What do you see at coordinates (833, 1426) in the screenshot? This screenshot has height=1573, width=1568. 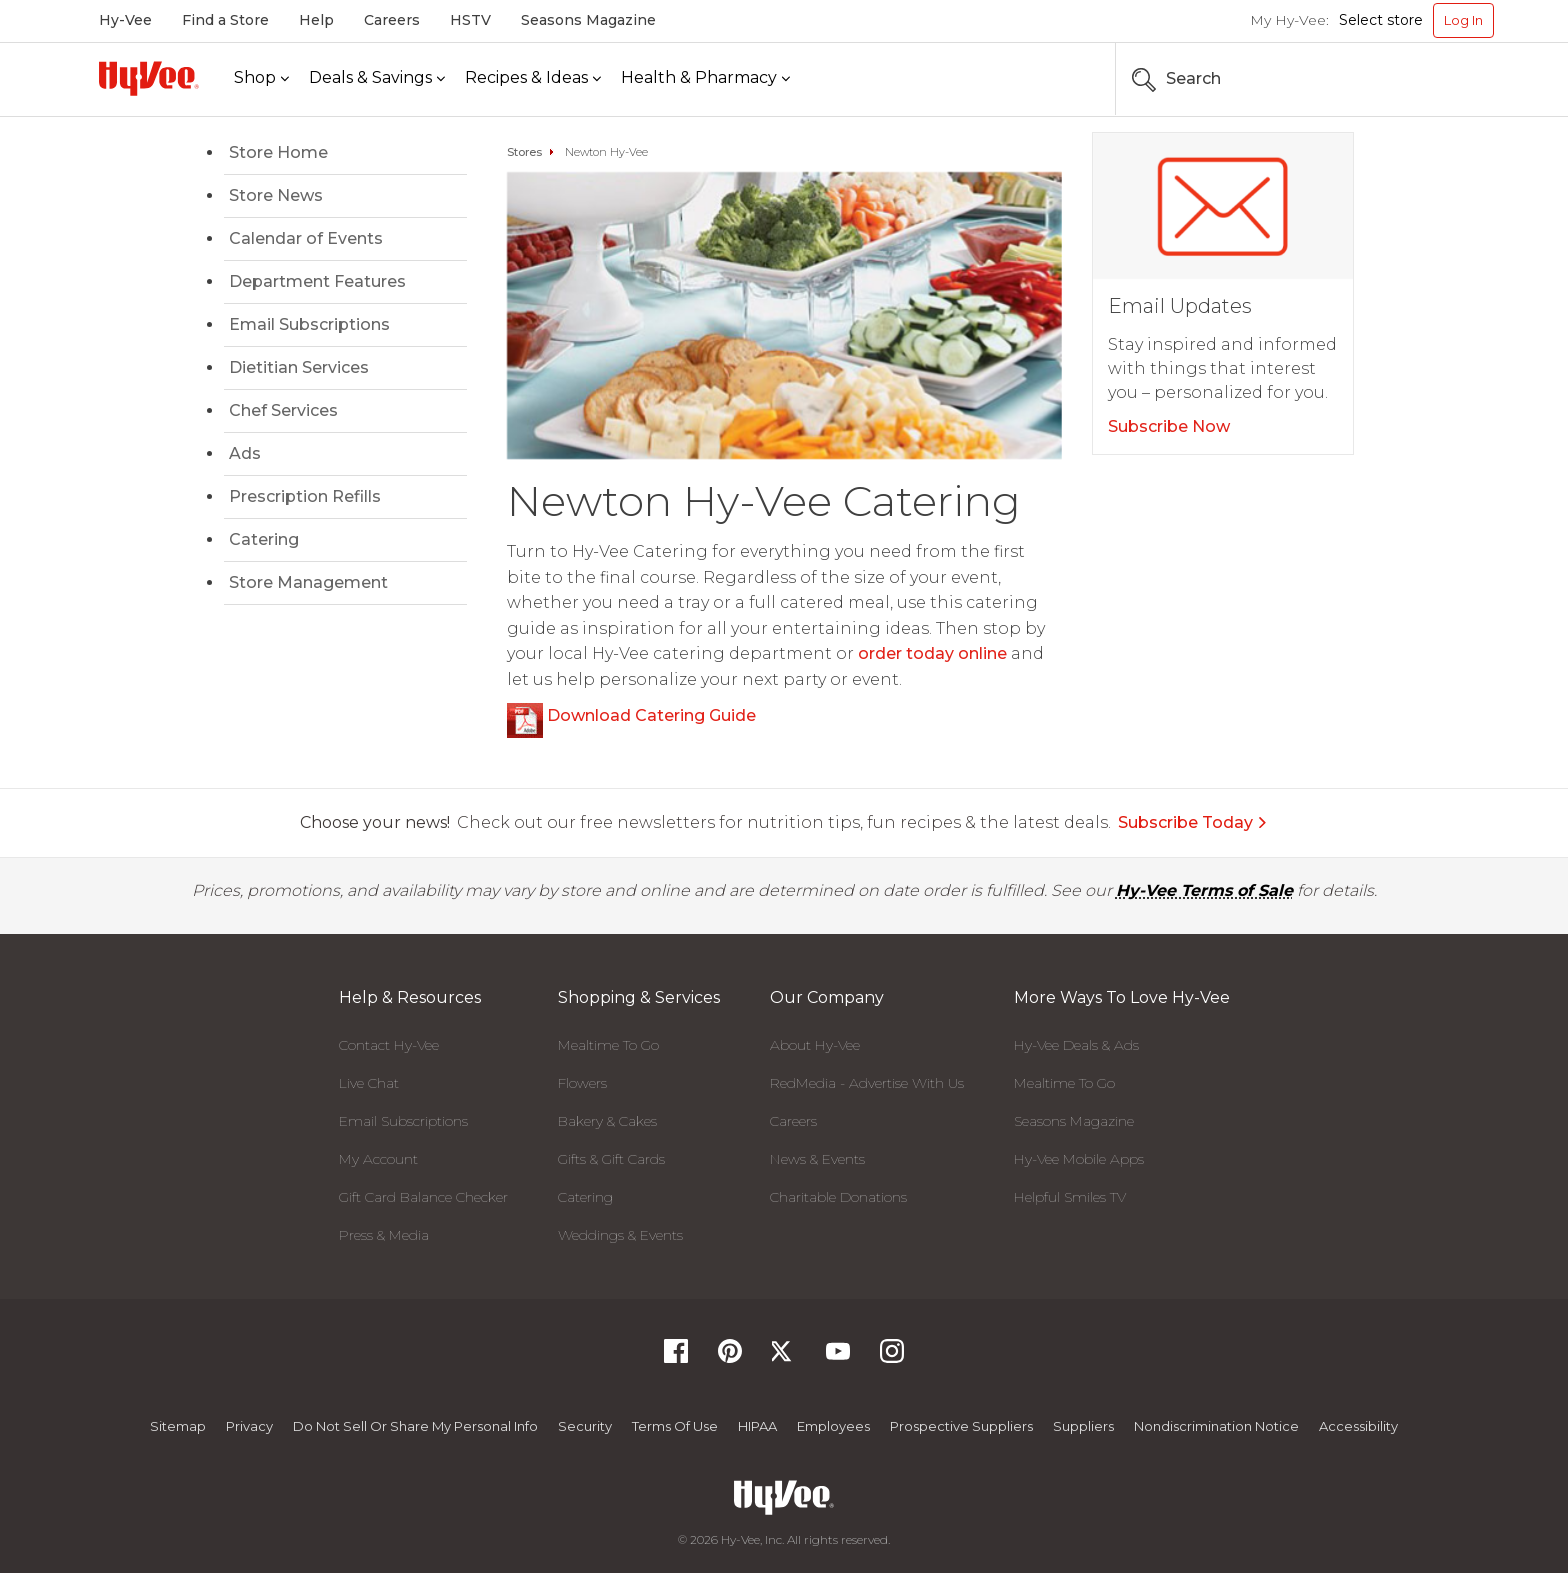 I see `Employees` at bounding box center [833, 1426].